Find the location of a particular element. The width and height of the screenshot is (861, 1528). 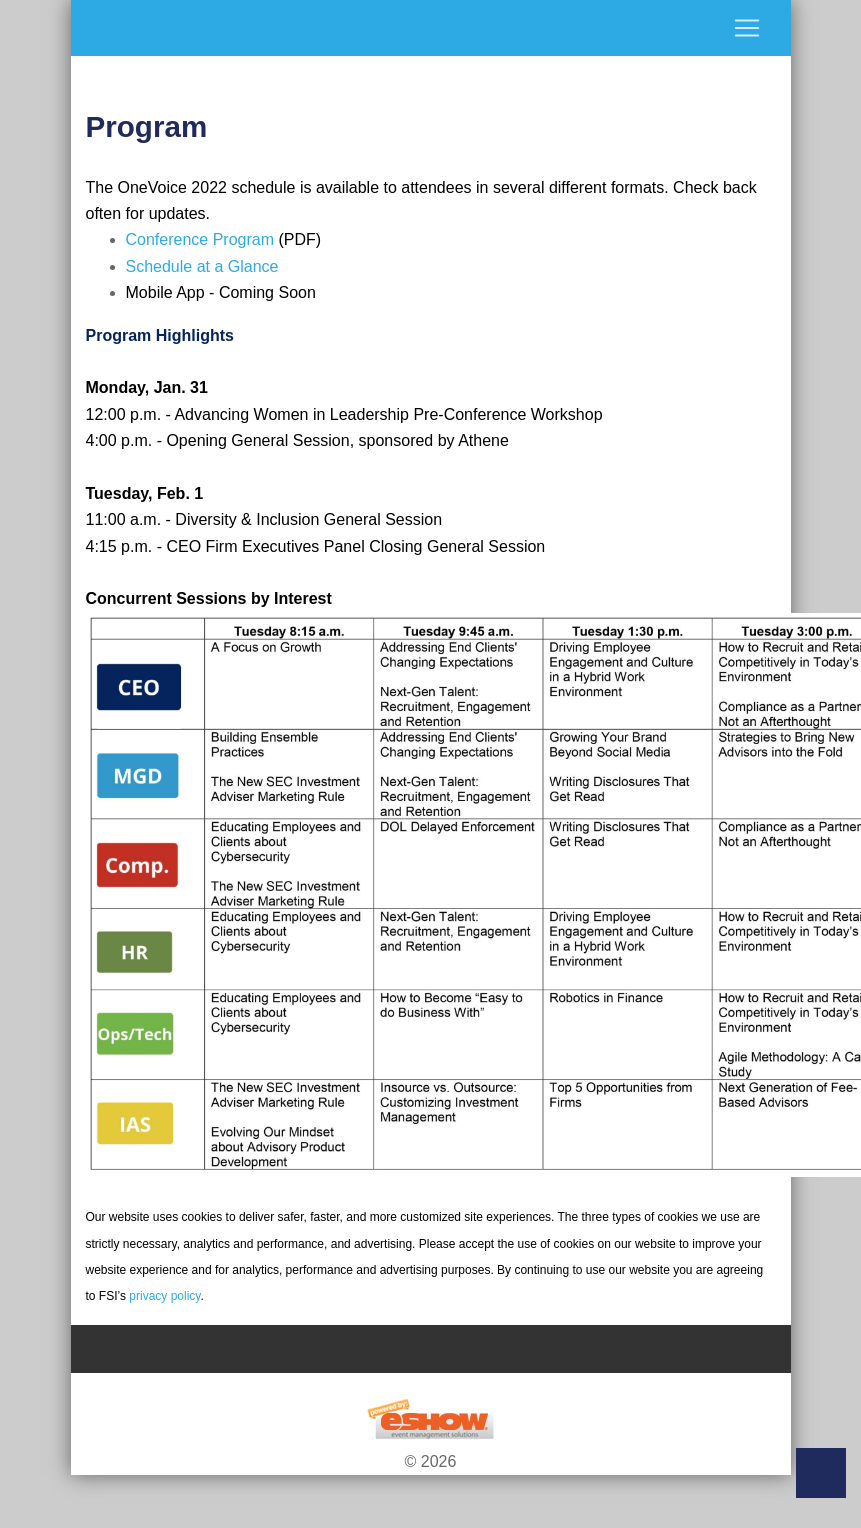

privacy policy is located at coordinates (164, 1296).